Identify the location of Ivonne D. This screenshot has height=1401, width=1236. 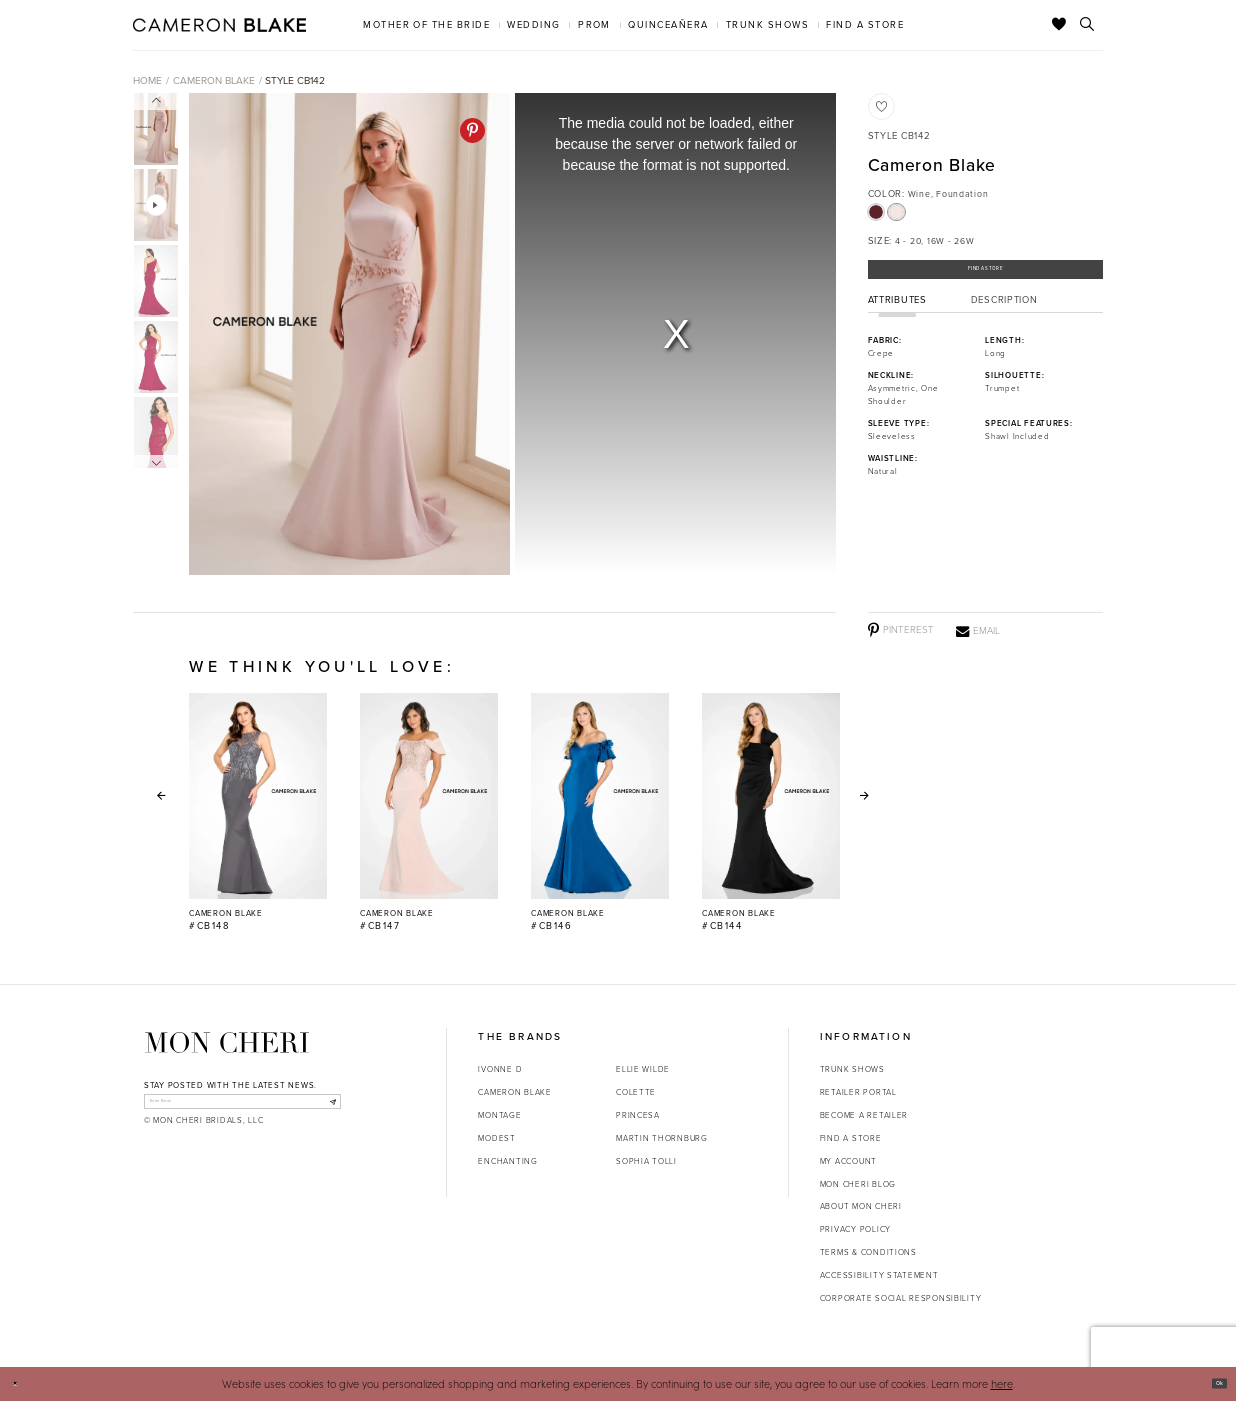
(500, 1069).